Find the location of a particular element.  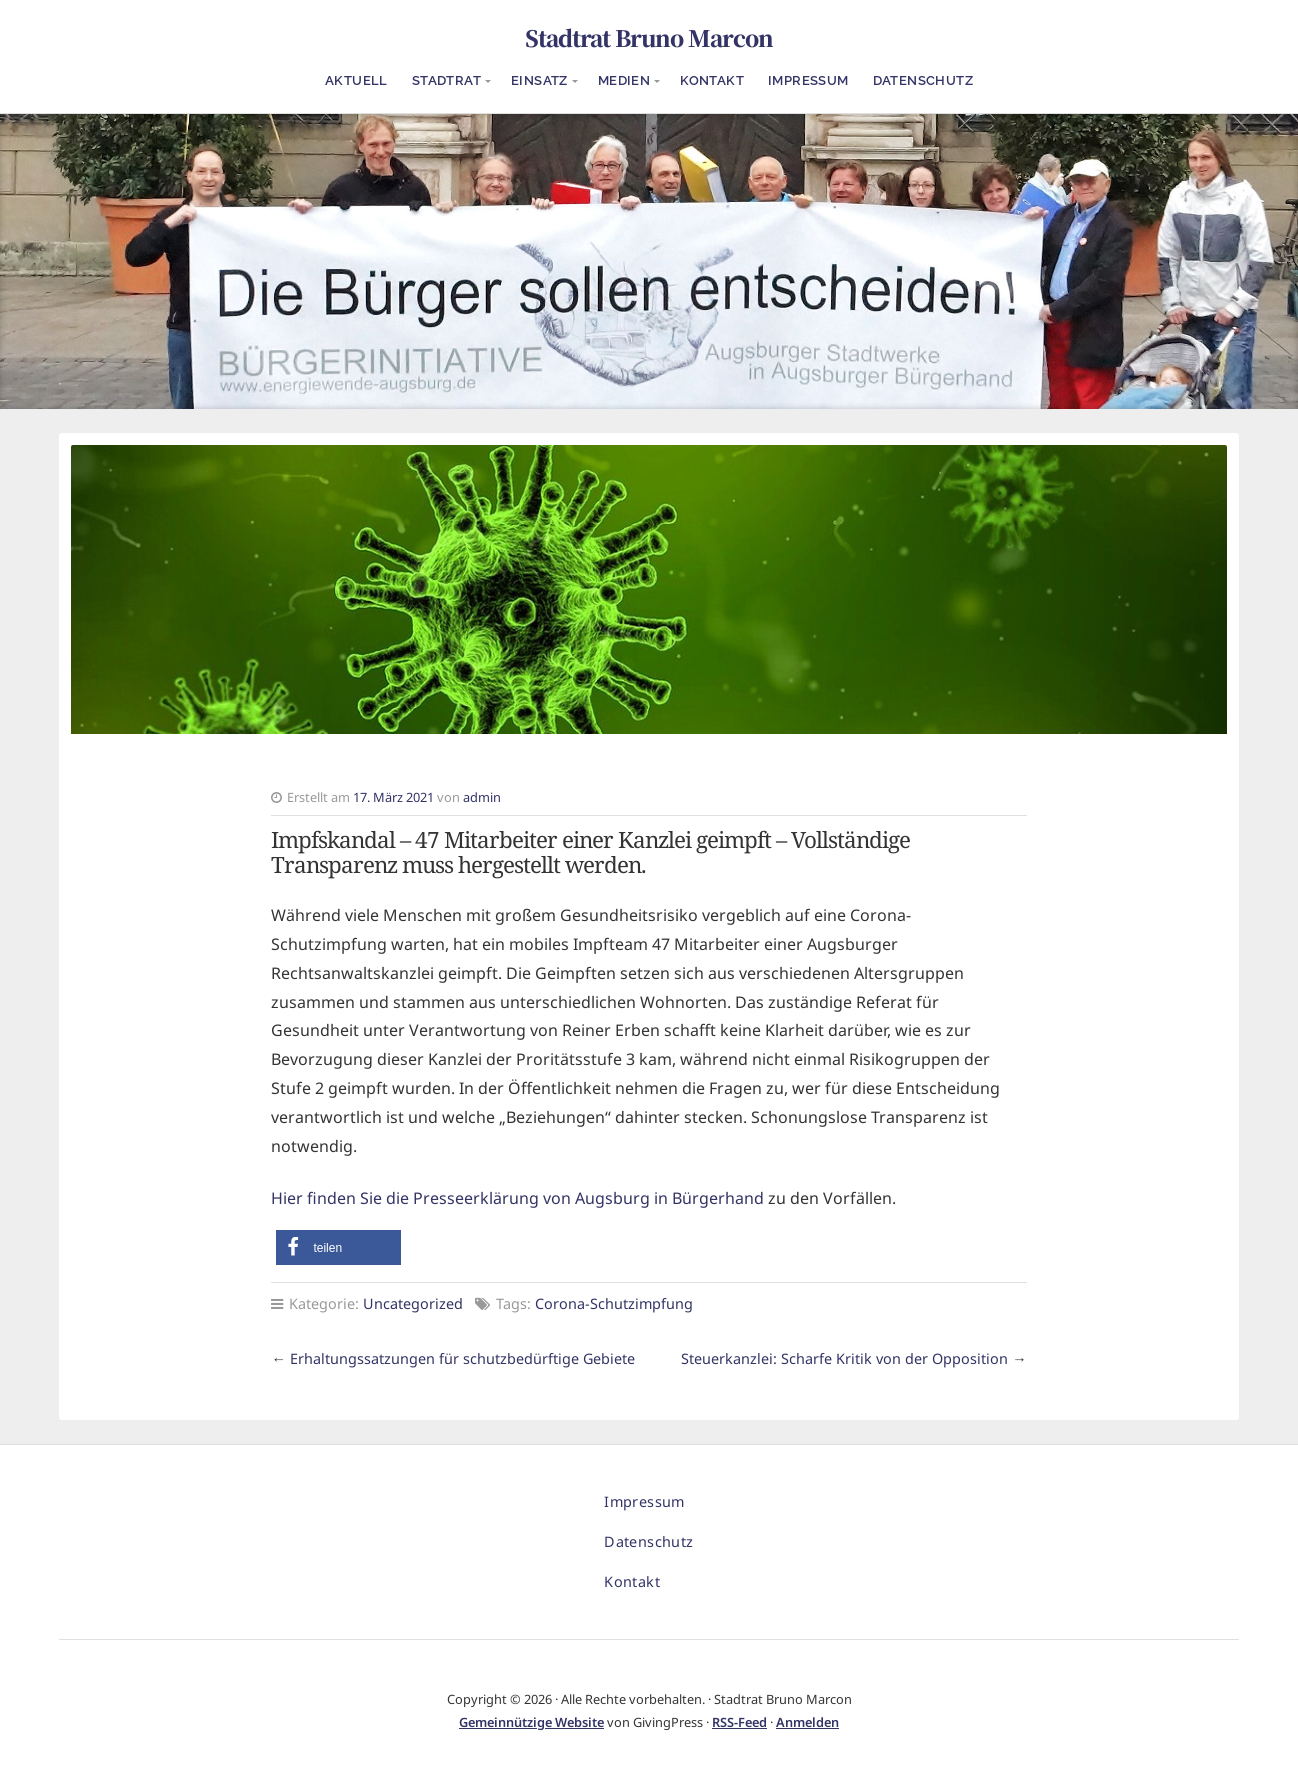

Gemeinnützige Website is located at coordinates (531, 1722).